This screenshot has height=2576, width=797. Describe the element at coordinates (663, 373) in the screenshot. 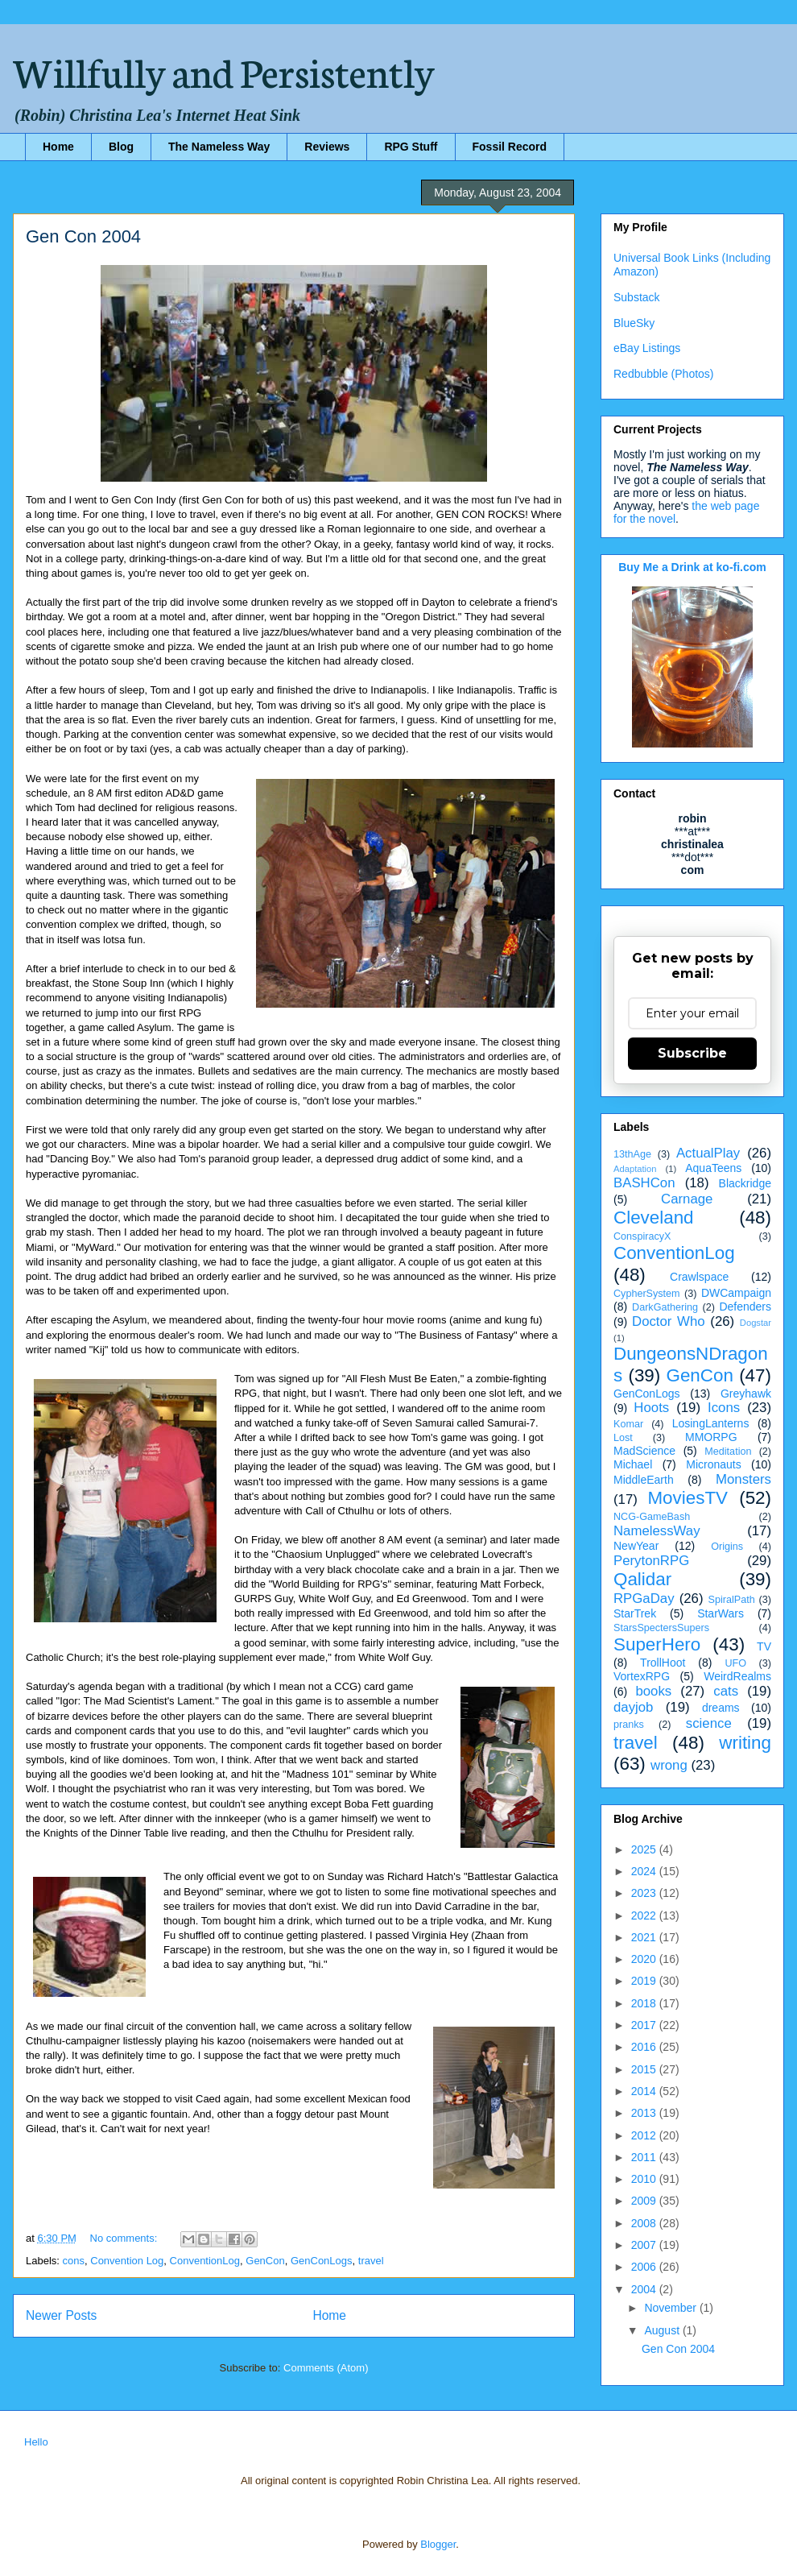

I see `Redbubble (Photos)` at that location.